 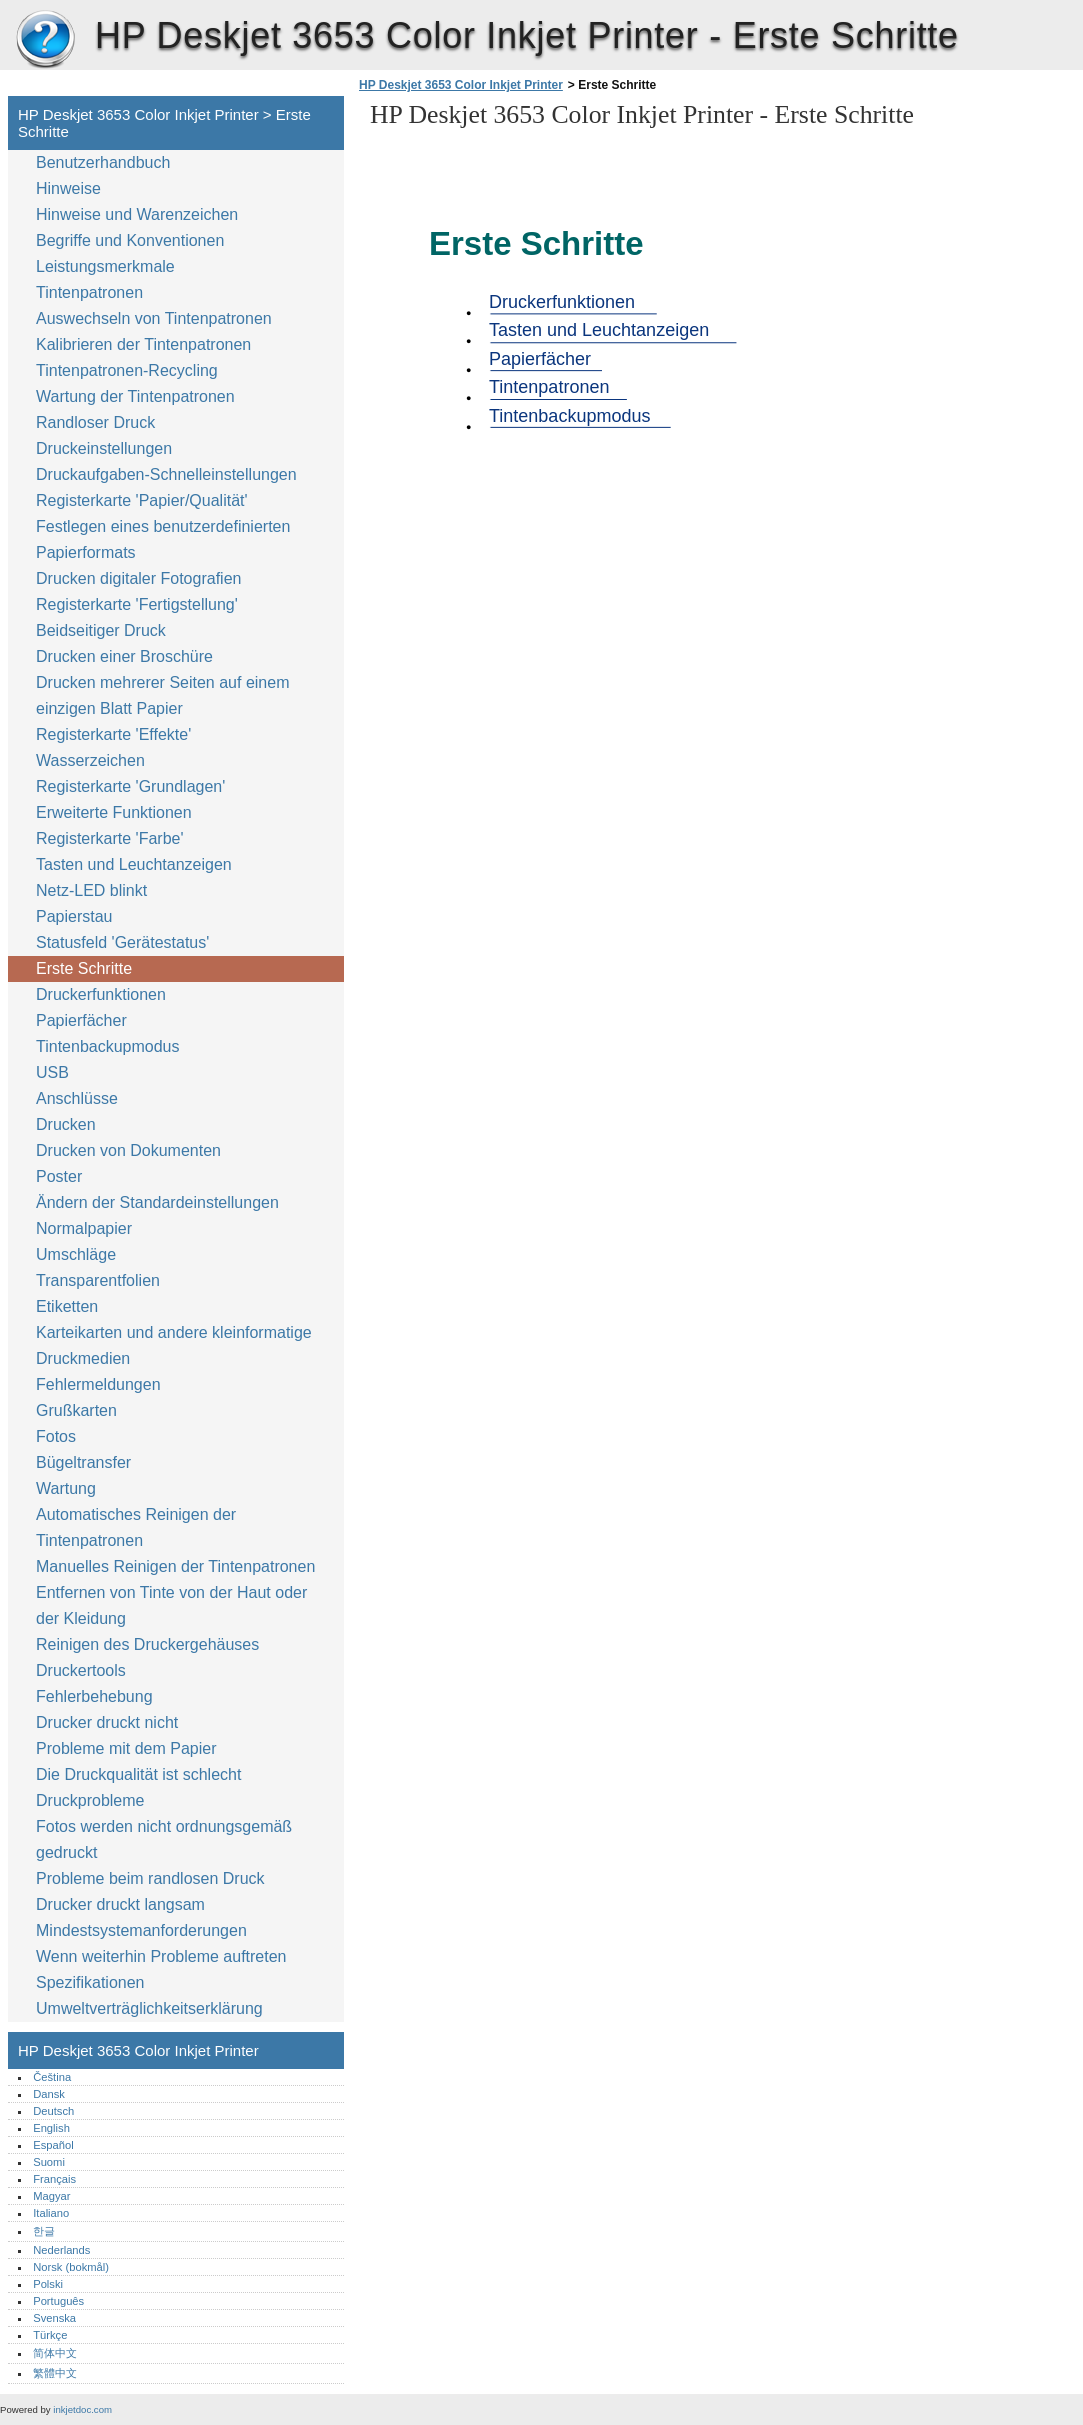 What do you see at coordinates (52, 1072) in the screenshot?
I see `USB` at bounding box center [52, 1072].